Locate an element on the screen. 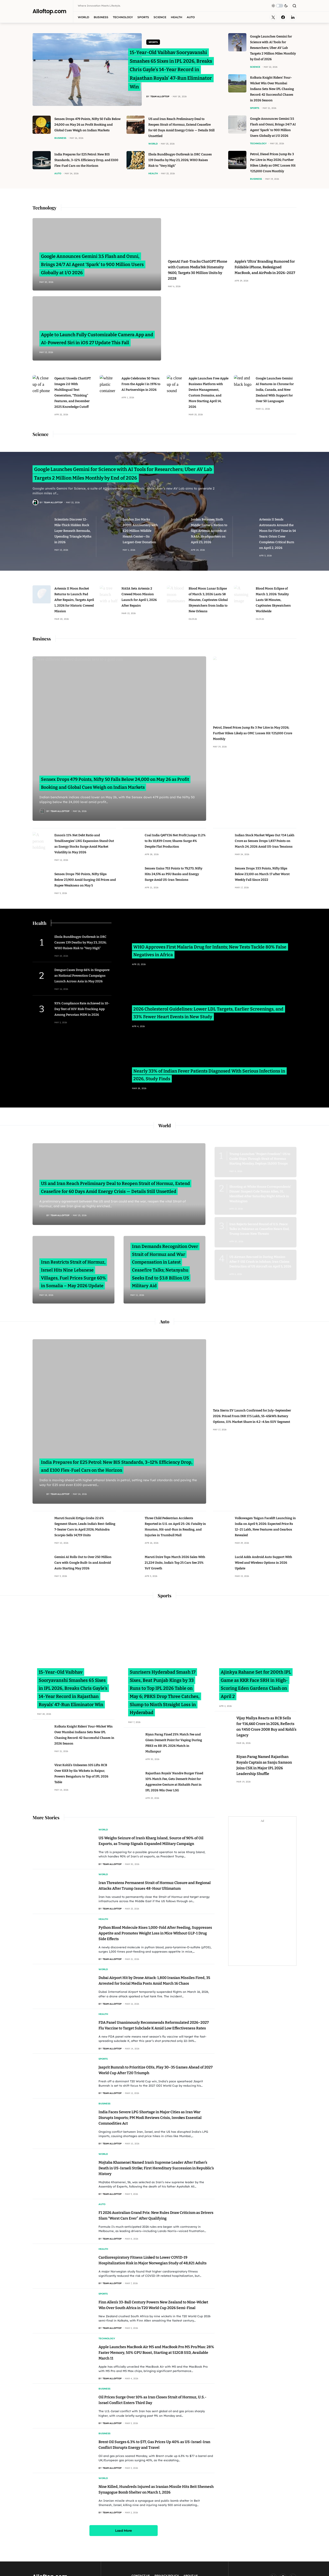  Artemis II Moon Rocket Returns to Launch Pad After Repairs, Targets April 1, 2026 for Historic Crewed Mission is located at coordinates (74, 596).